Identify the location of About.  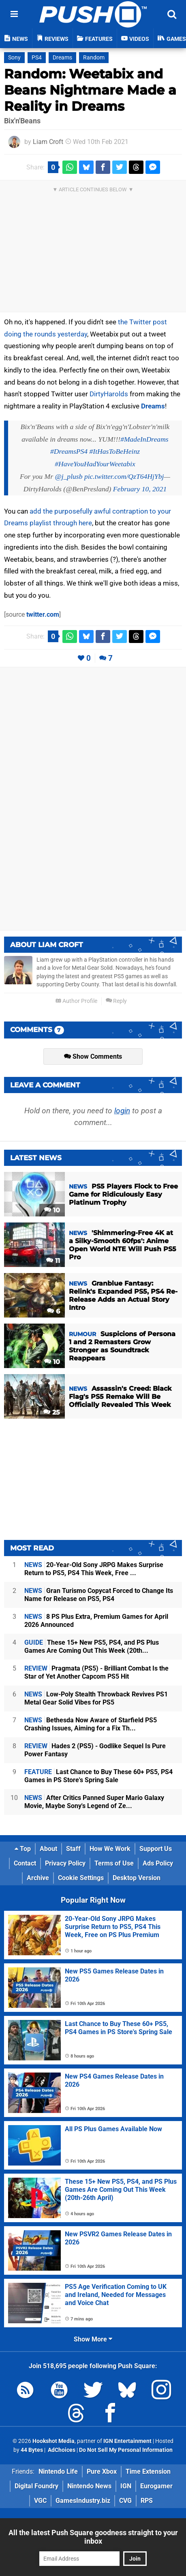
(48, 1849).